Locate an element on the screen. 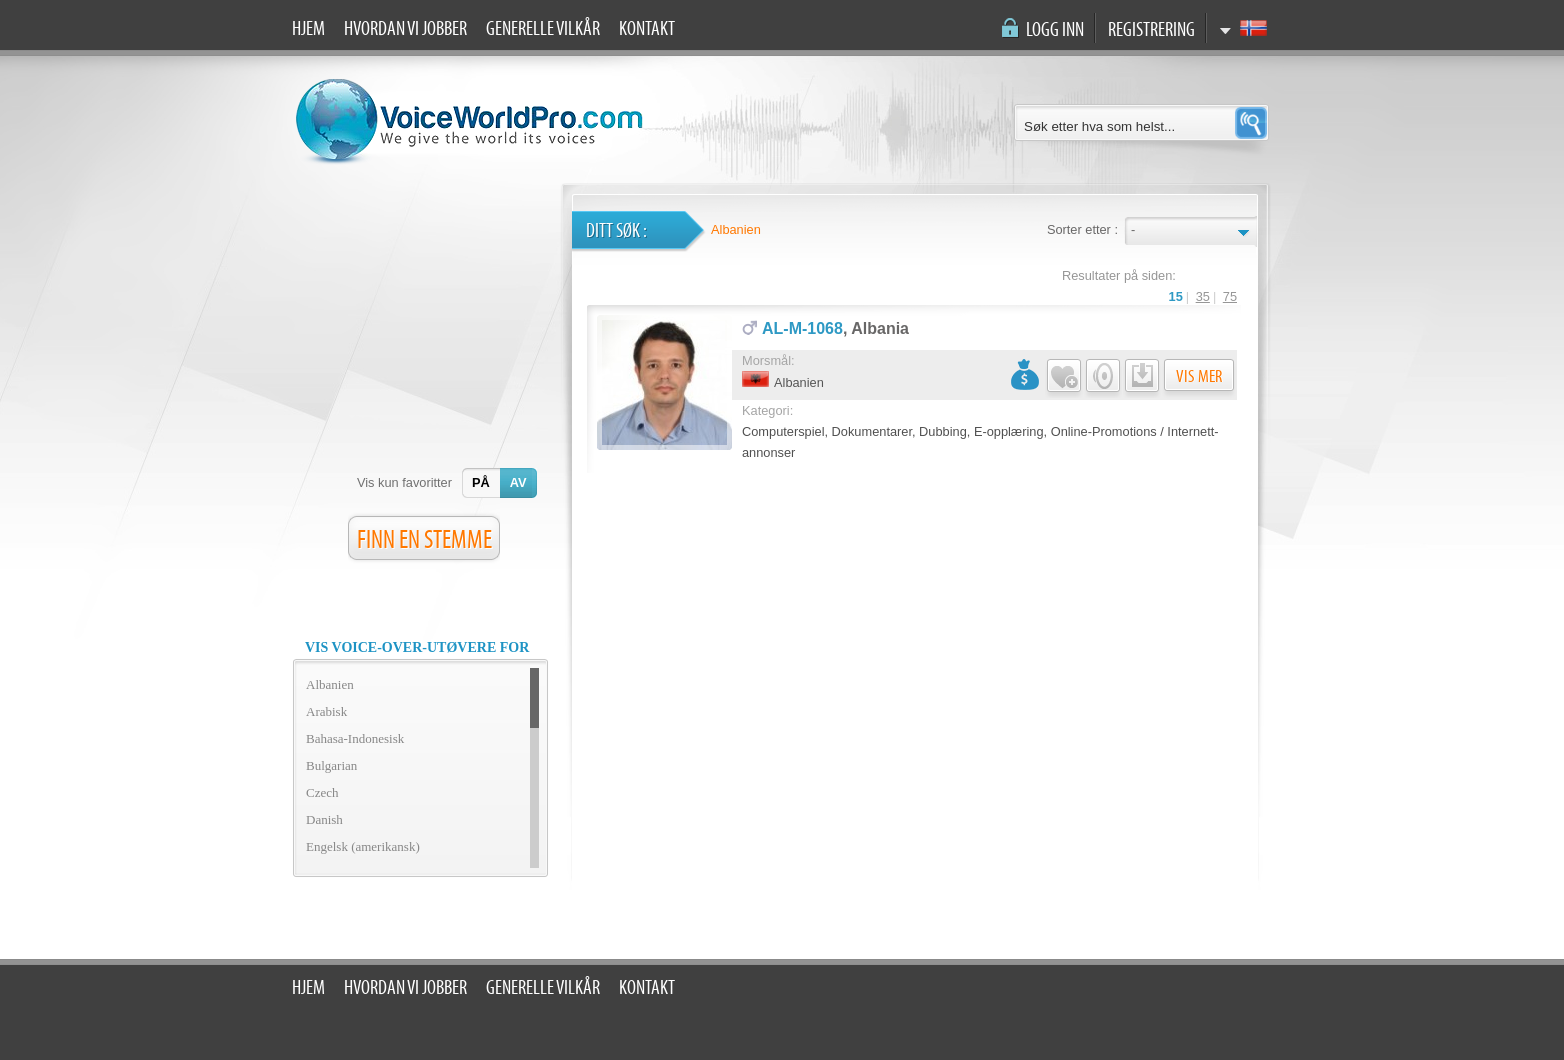  Arabisk is located at coordinates (326, 711).